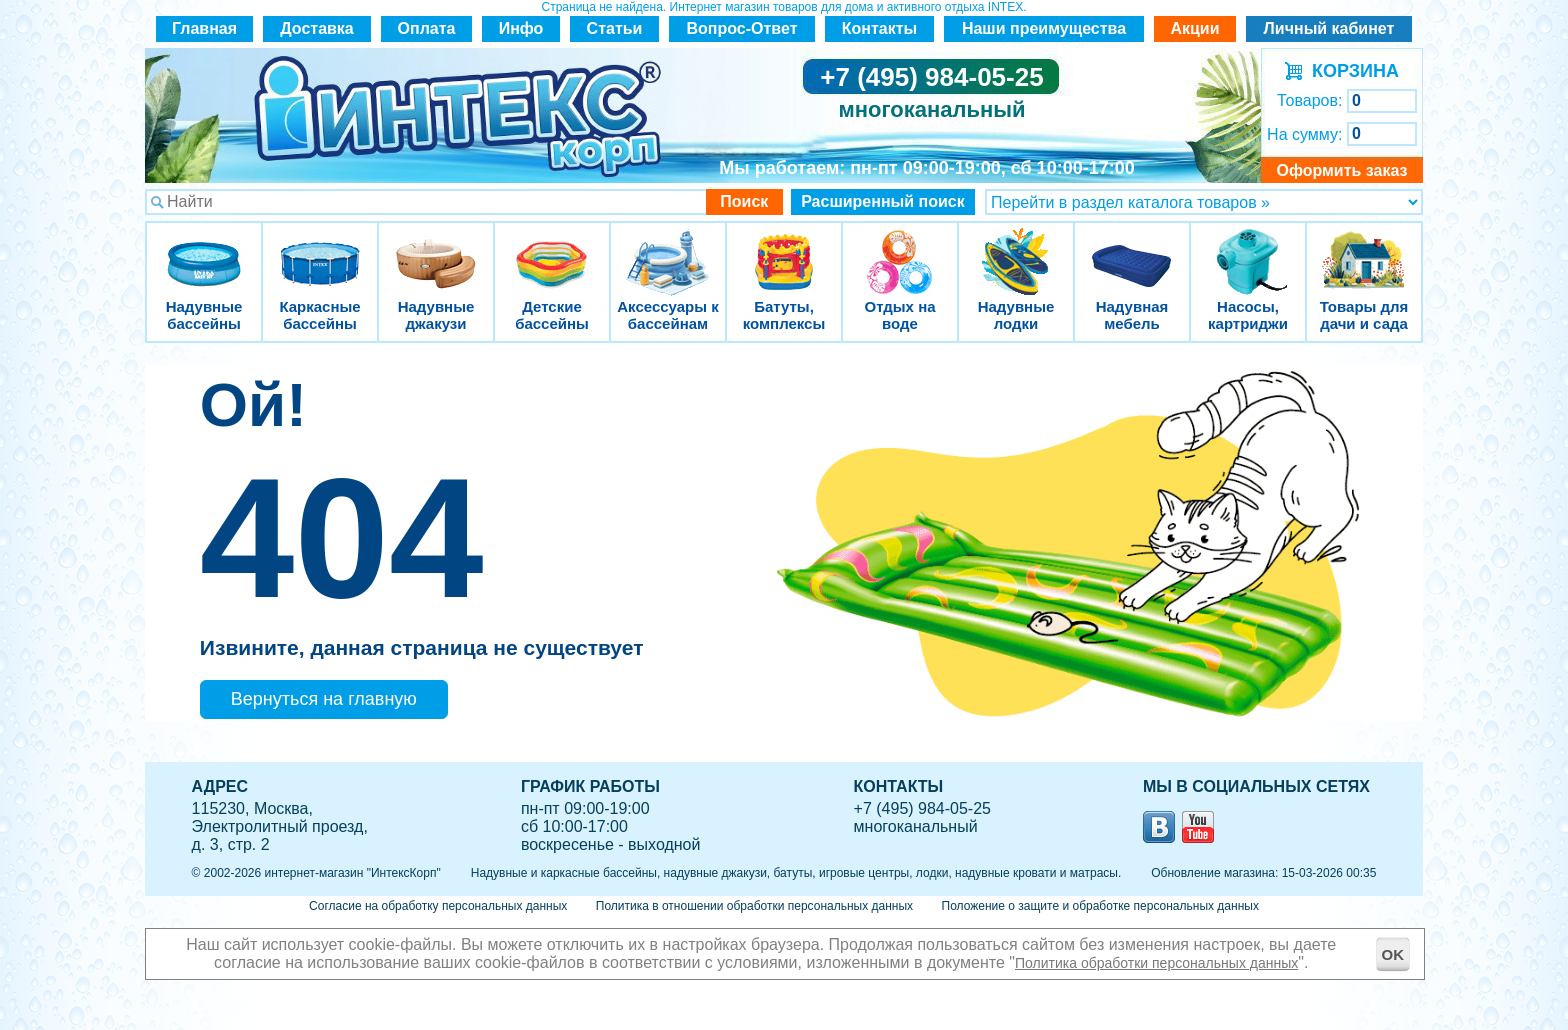  Describe the element at coordinates (438, 906) in the screenshot. I see `Согласие на обработку персональных данных` at that location.